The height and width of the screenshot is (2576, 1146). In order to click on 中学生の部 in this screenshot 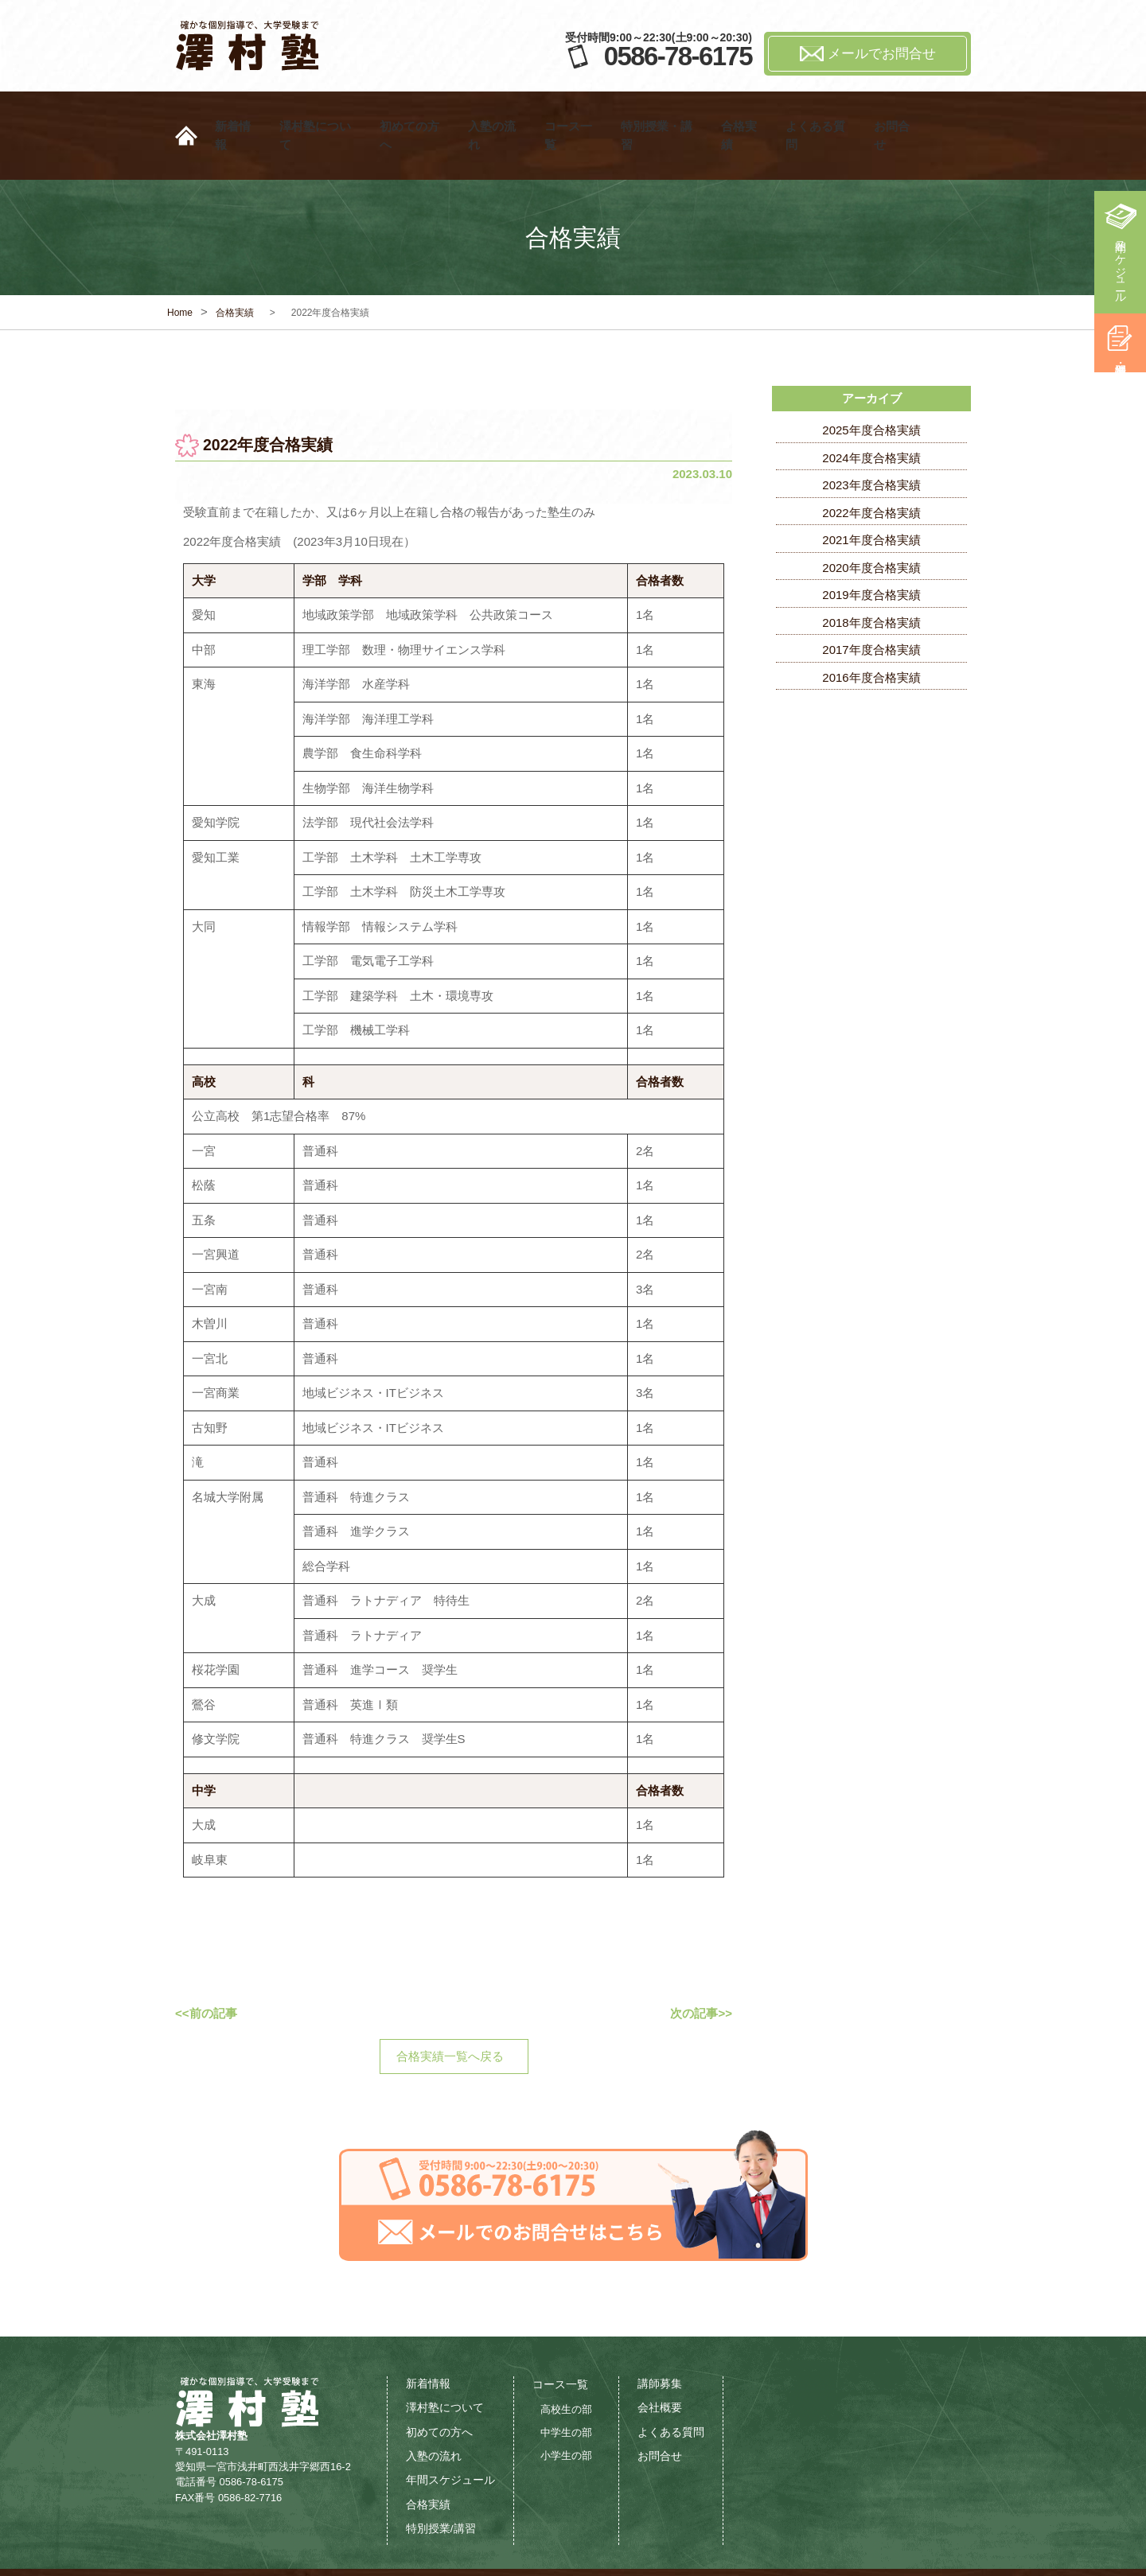, I will do `click(566, 2393)`.